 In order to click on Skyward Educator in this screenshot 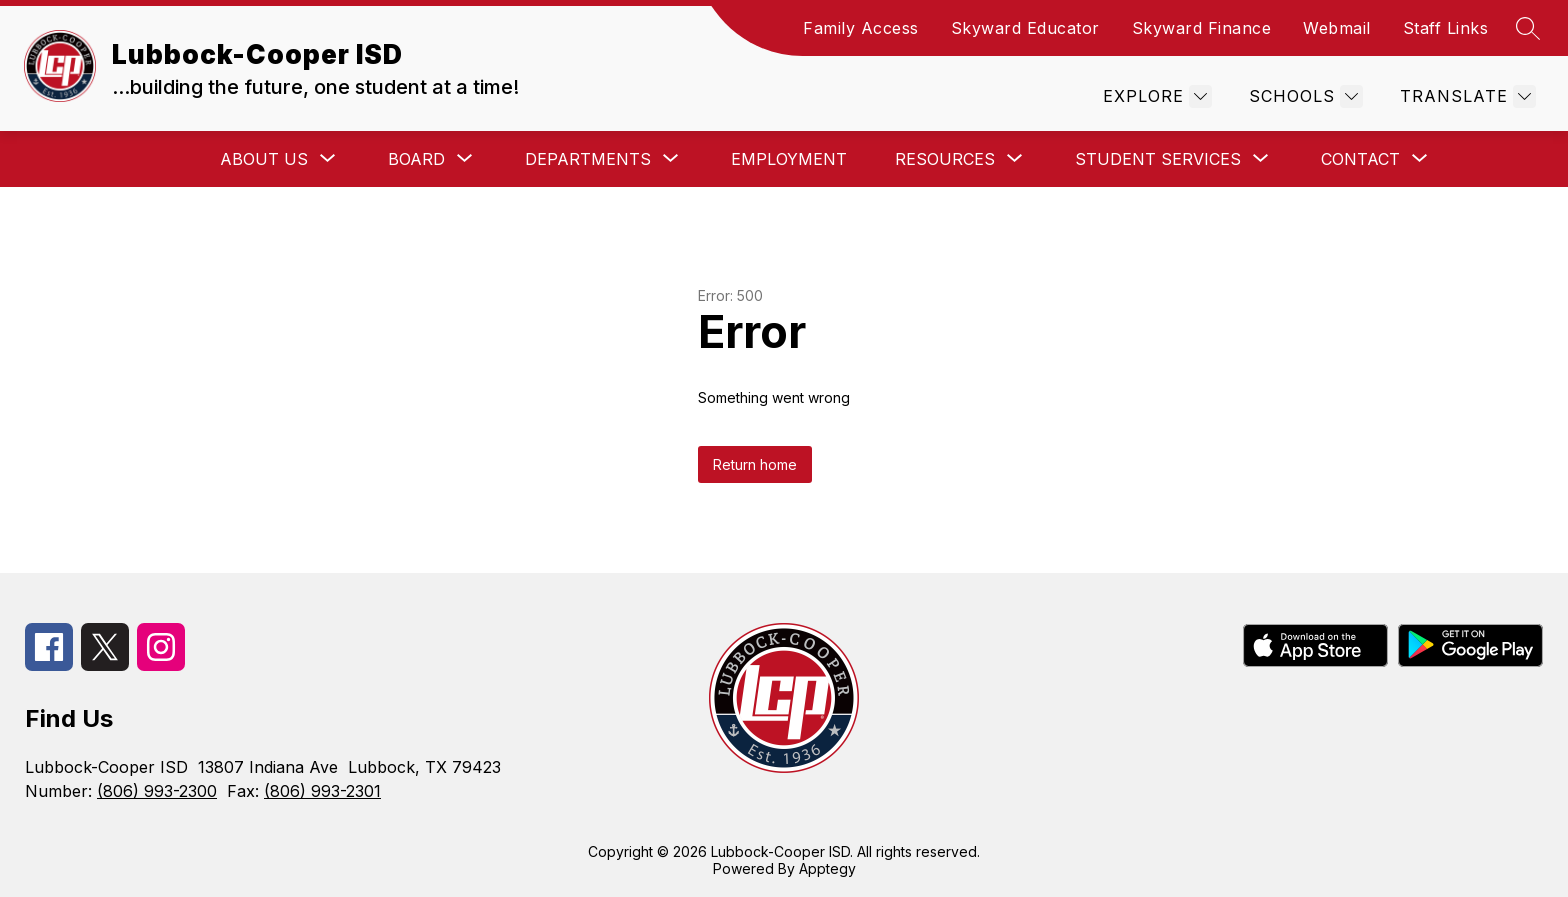, I will do `click(1025, 28)`.